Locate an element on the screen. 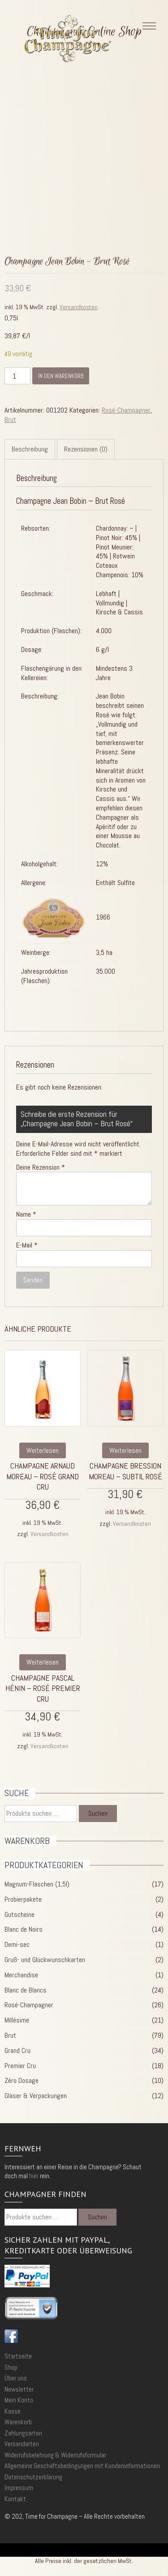  Zahlungsarten is located at coordinates (23, 2433).